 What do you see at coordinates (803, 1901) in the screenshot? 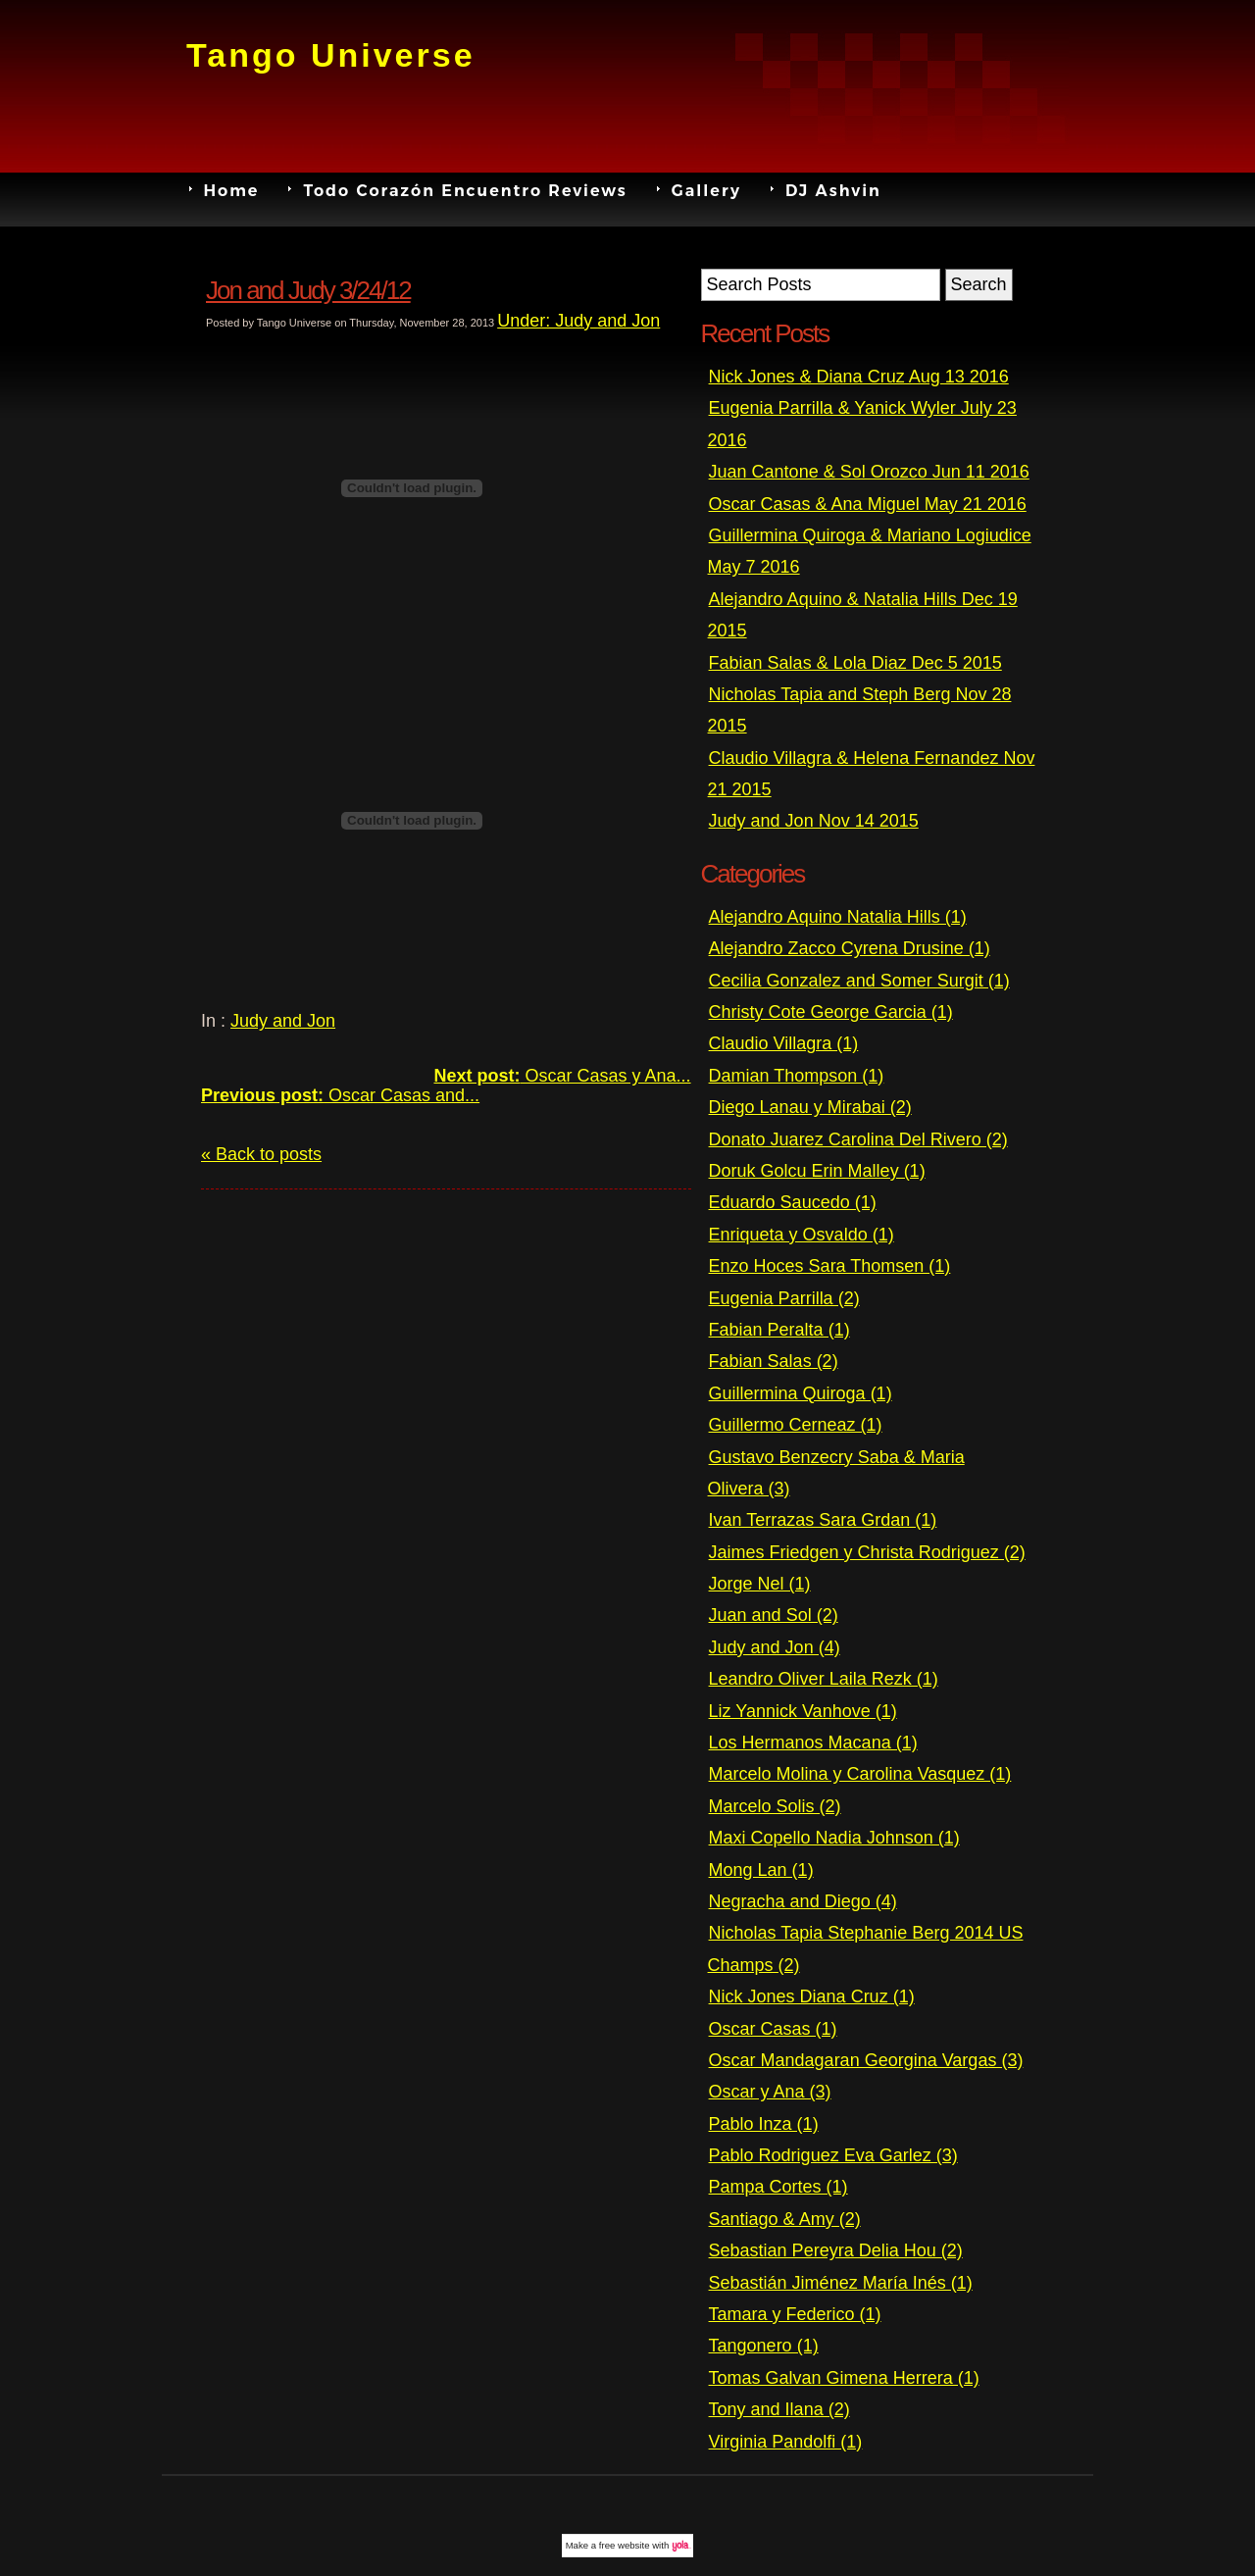
I see `Negracha and Diego (4)` at bounding box center [803, 1901].